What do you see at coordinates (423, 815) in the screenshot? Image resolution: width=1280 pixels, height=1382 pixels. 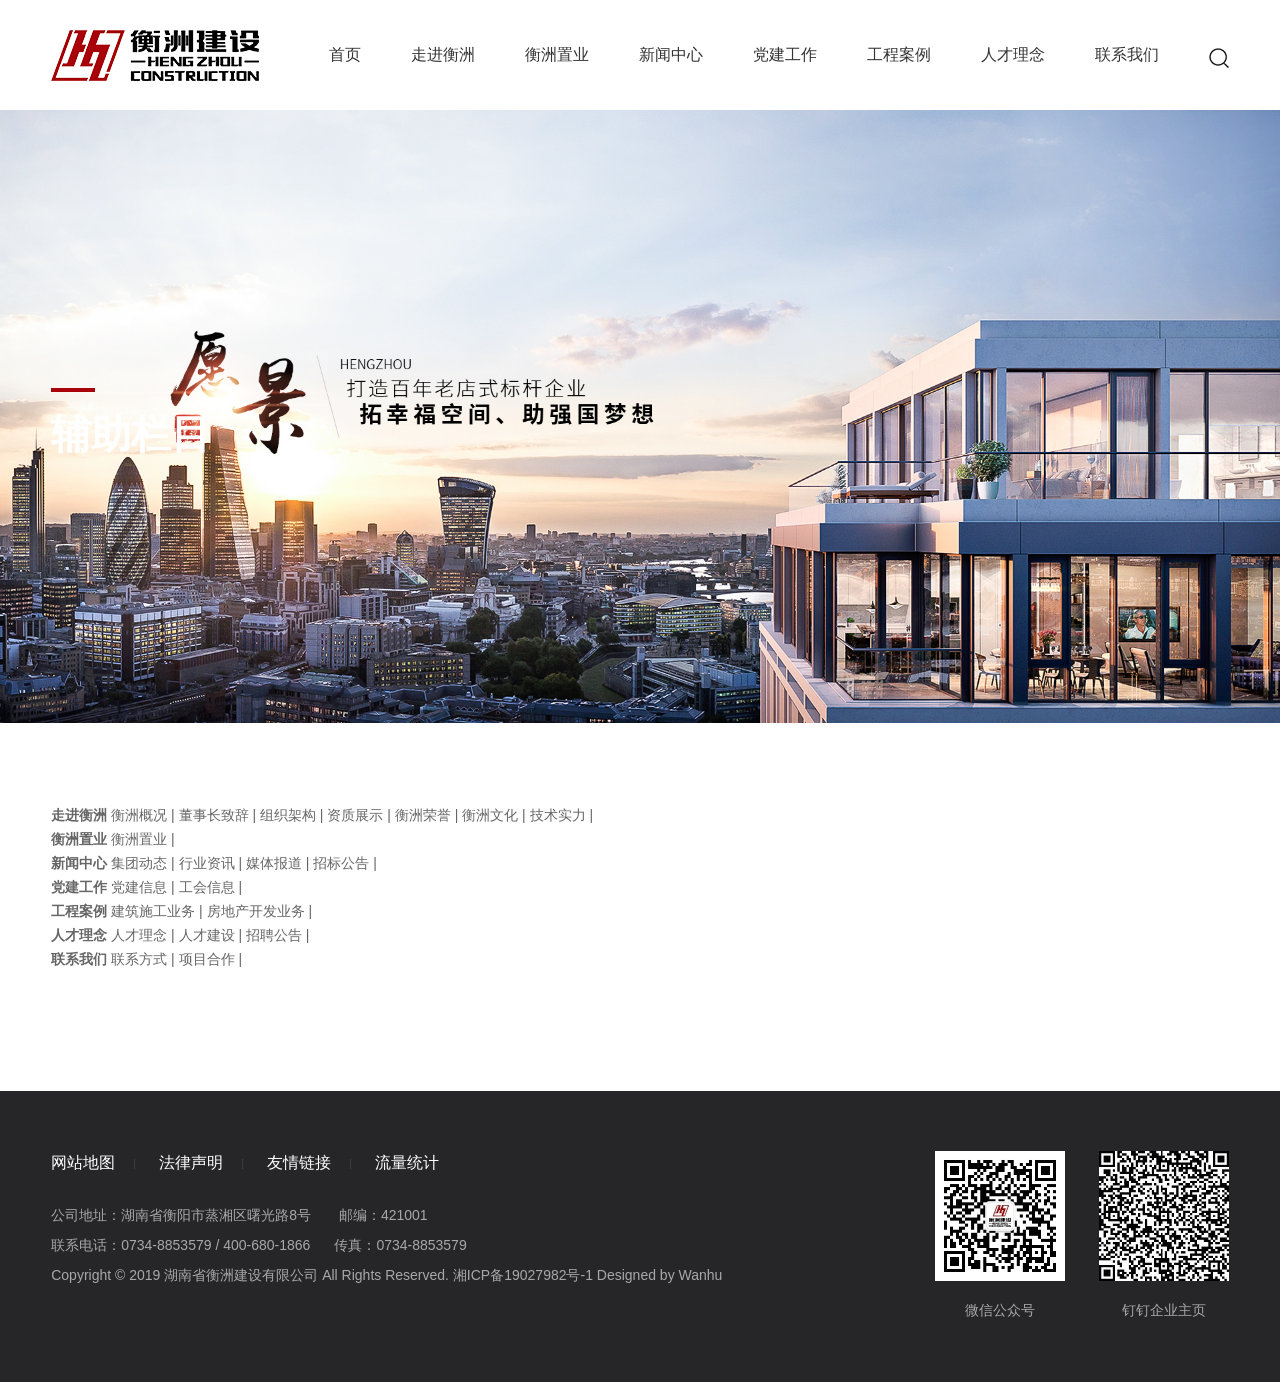 I see `衡洲荣誉` at bounding box center [423, 815].